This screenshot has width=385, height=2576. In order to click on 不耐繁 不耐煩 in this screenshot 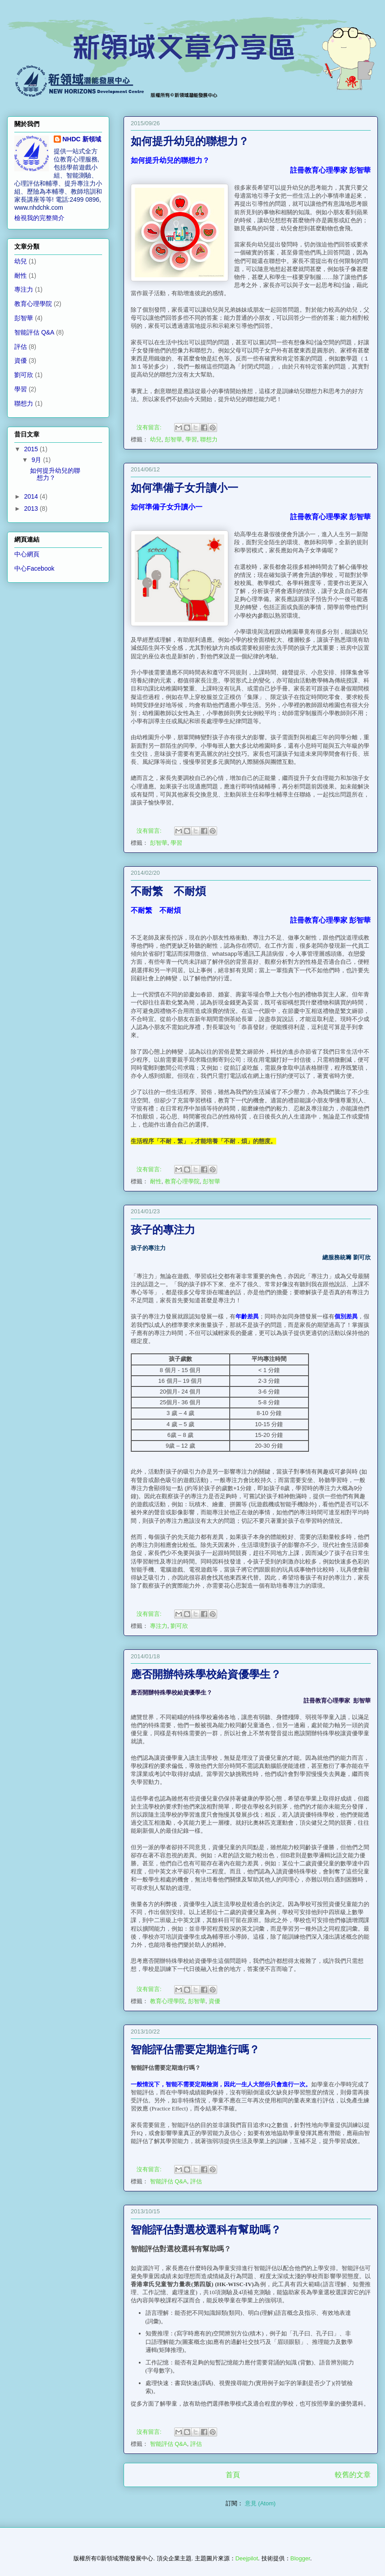, I will do `click(168, 892)`.